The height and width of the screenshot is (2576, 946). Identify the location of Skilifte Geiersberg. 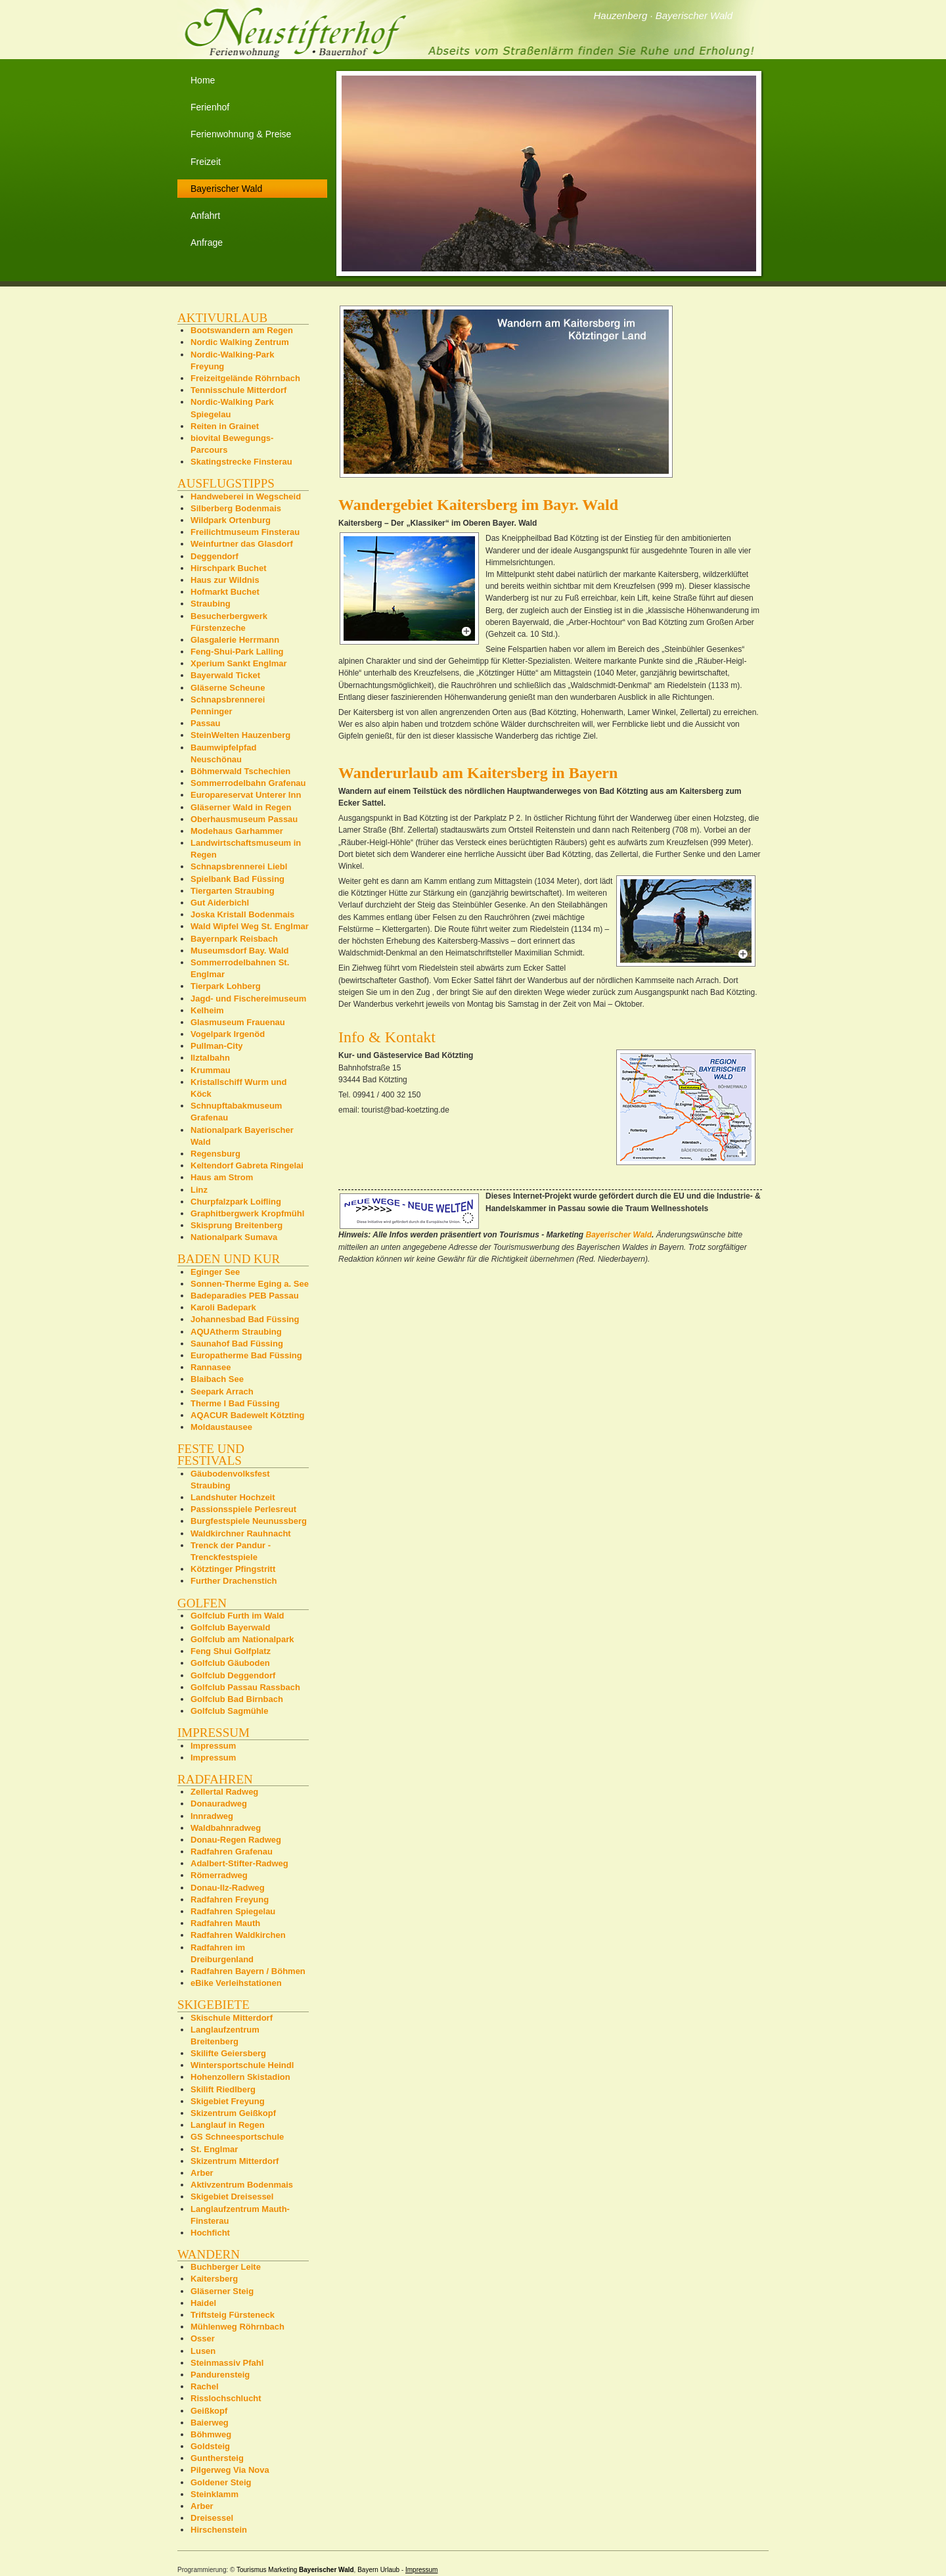
(228, 2053).